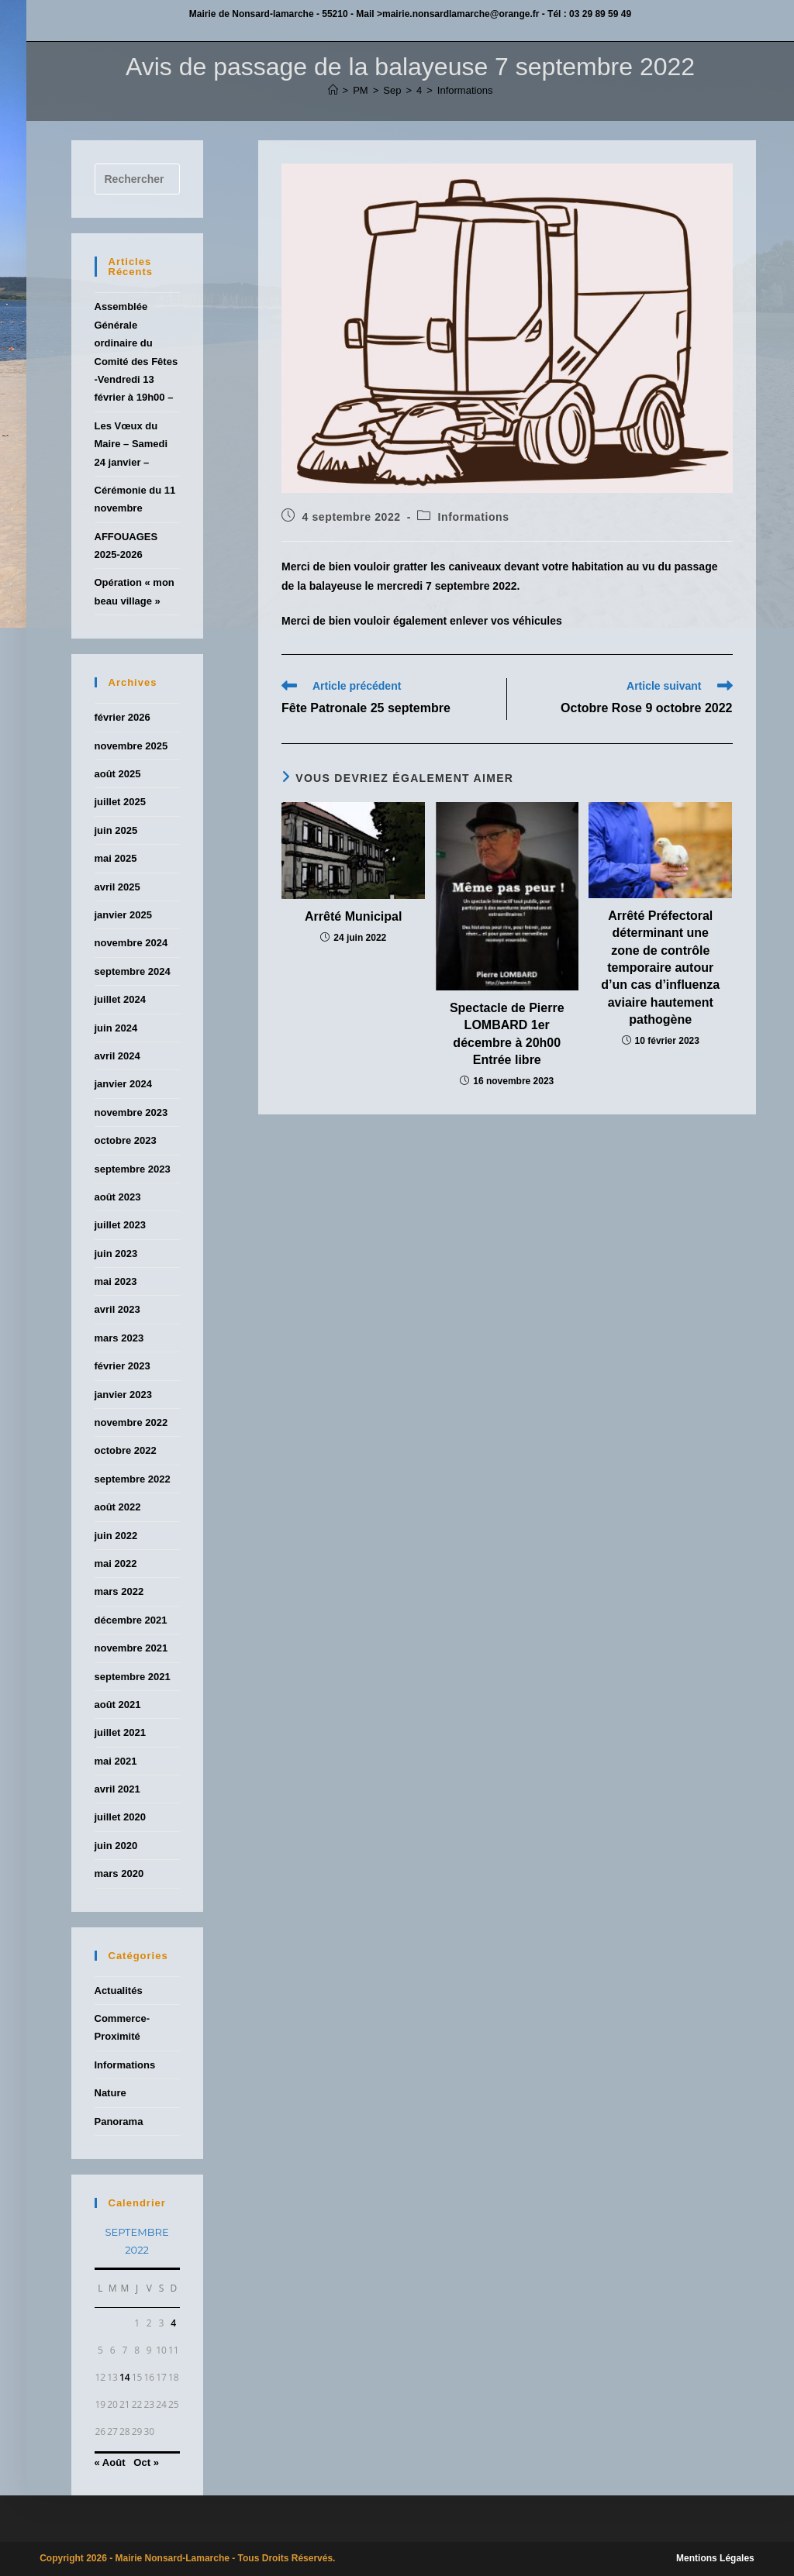 This screenshot has width=794, height=2576. I want to click on juin 2023, so click(116, 1253).